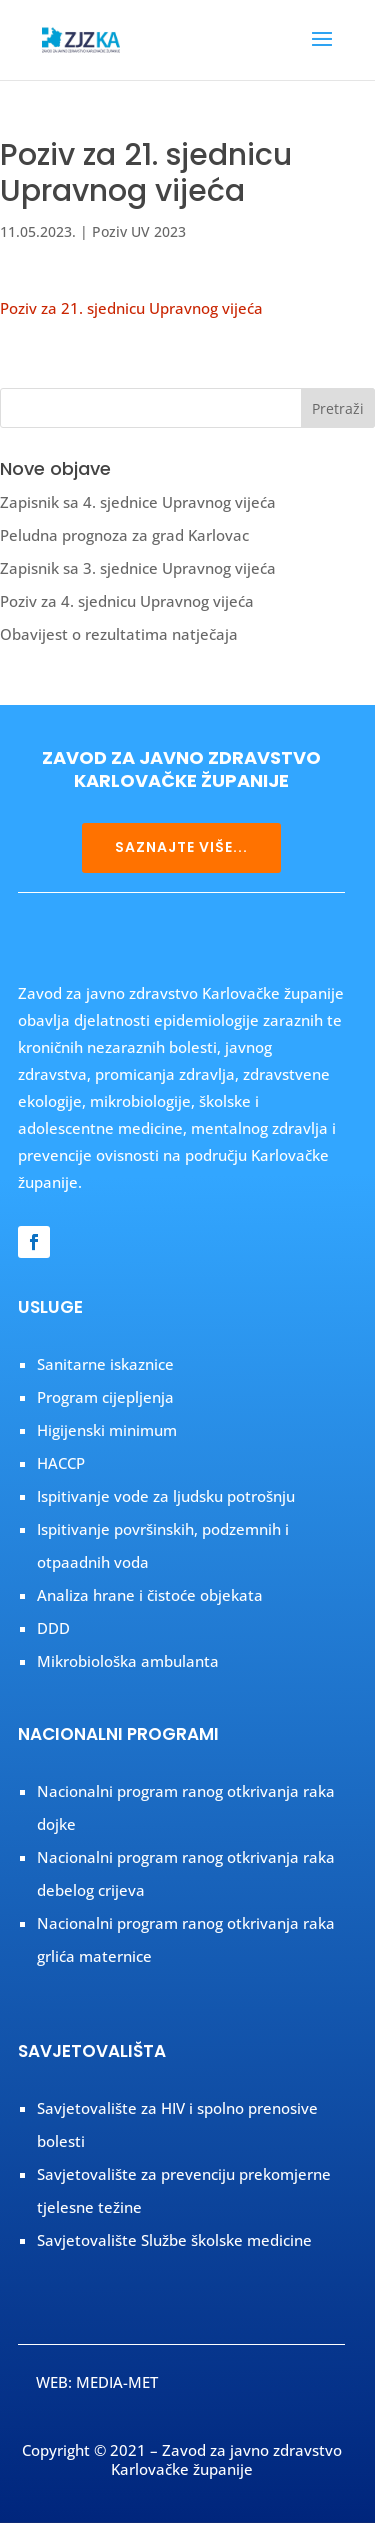 The height and width of the screenshot is (2523, 375). What do you see at coordinates (139, 231) in the screenshot?
I see `Poziv UV 2023` at bounding box center [139, 231].